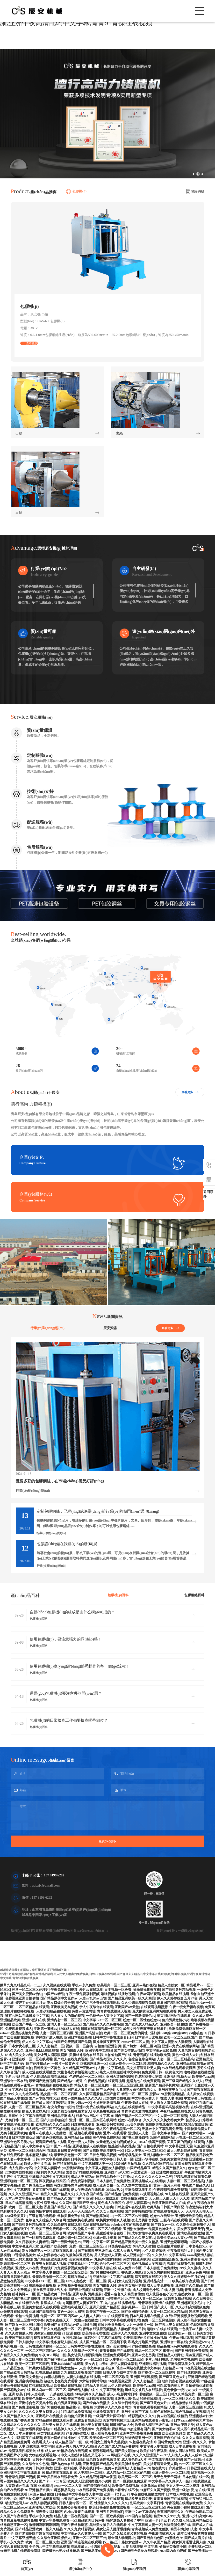 Image resolution: width=215 pixels, height=2576 pixels. What do you see at coordinates (177, 2390) in the screenshot?
I see `黄色录像一级片大` at bounding box center [177, 2390].